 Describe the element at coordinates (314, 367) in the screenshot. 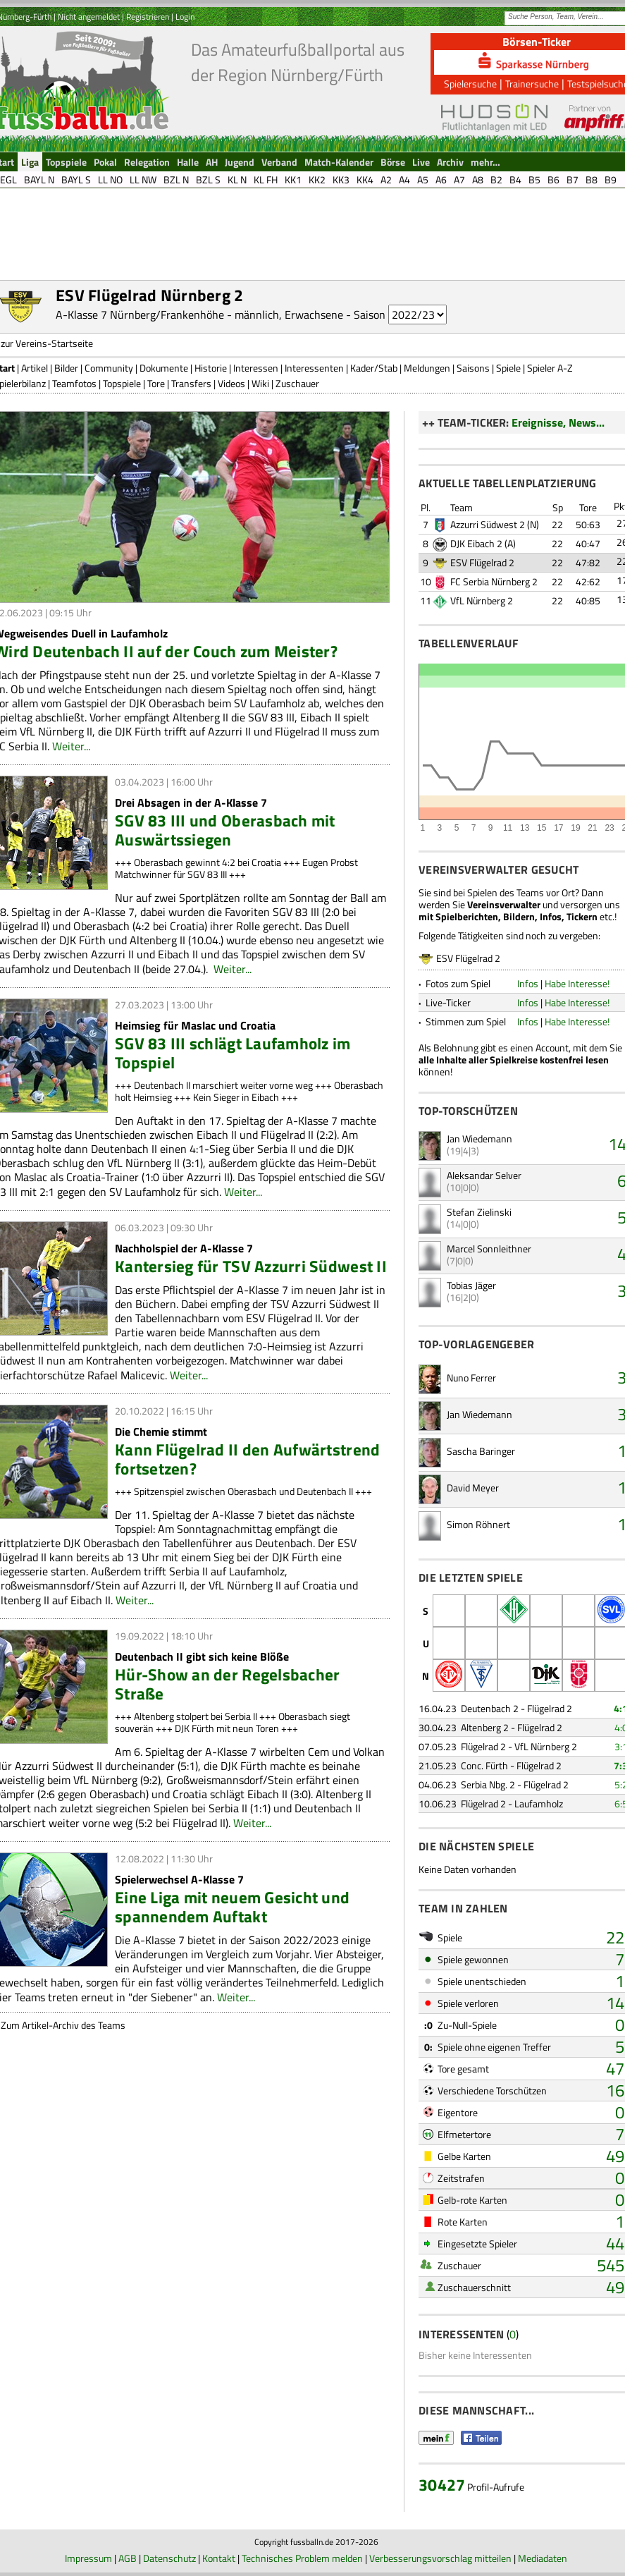

I see `Interessenten` at that location.